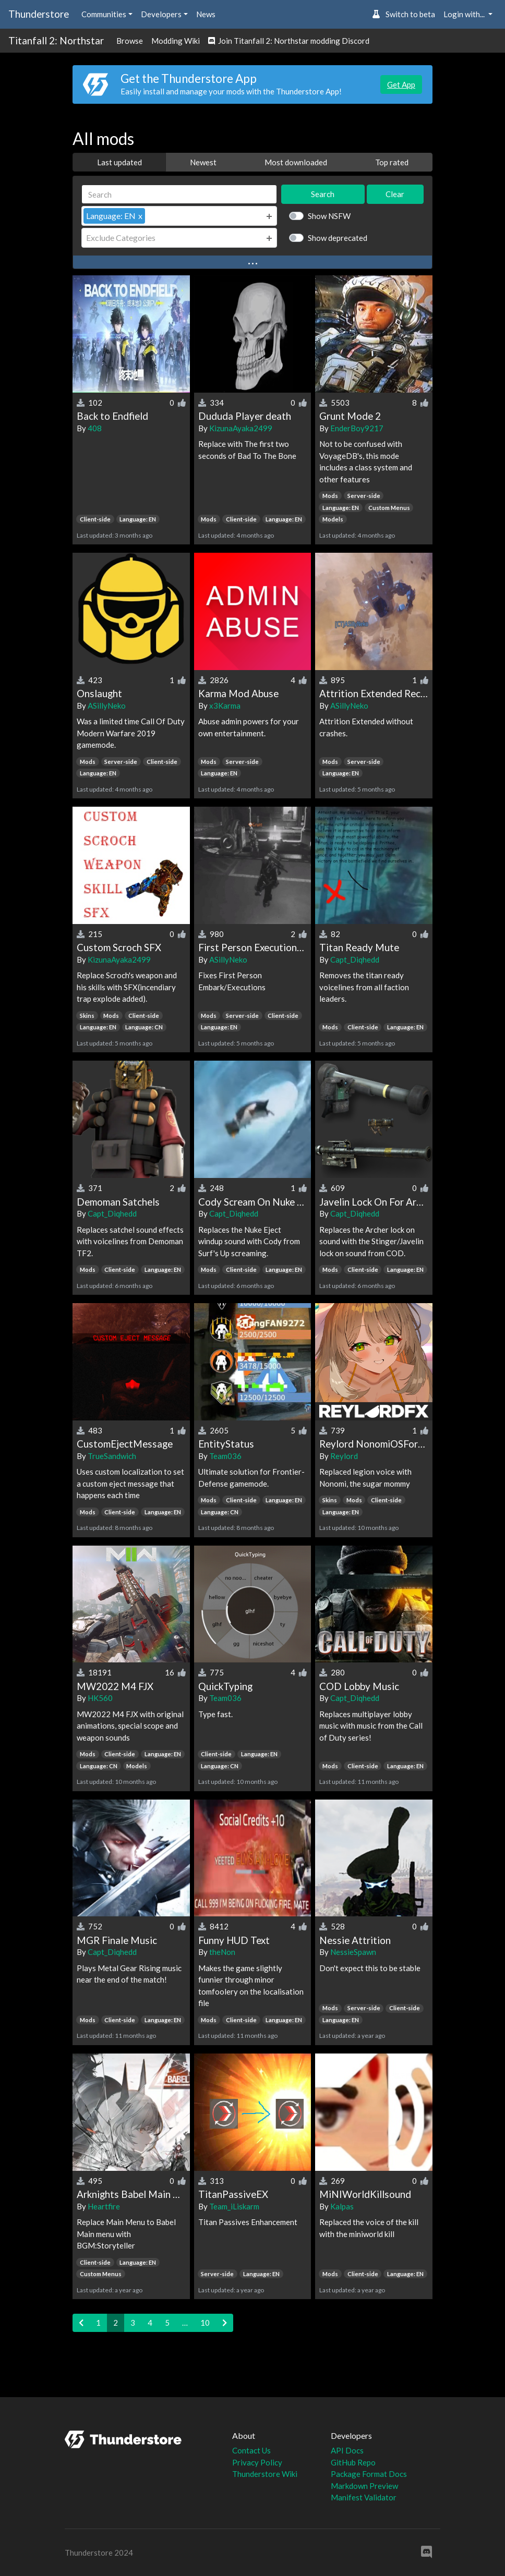  I want to click on ASillyNeko, so click(107, 705).